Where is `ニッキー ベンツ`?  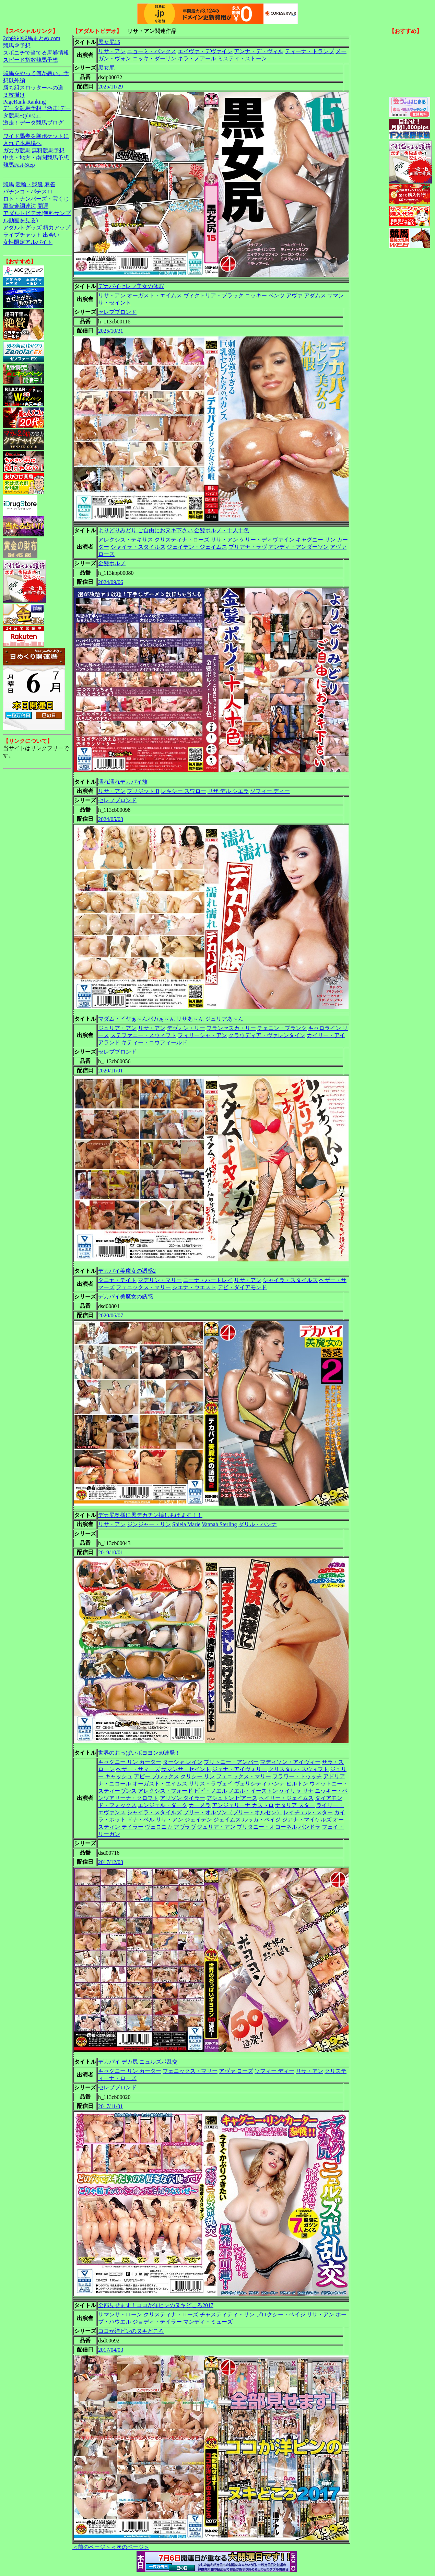 ニッキー ベンツ is located at coordinates (265, 295).